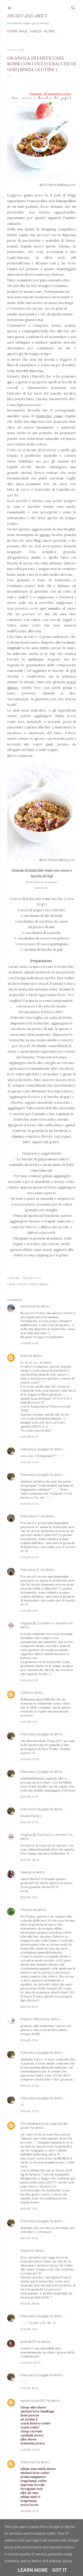 This screenshot has width=83, height=2576. I want to click on elenuccia, so click(27, 1306).